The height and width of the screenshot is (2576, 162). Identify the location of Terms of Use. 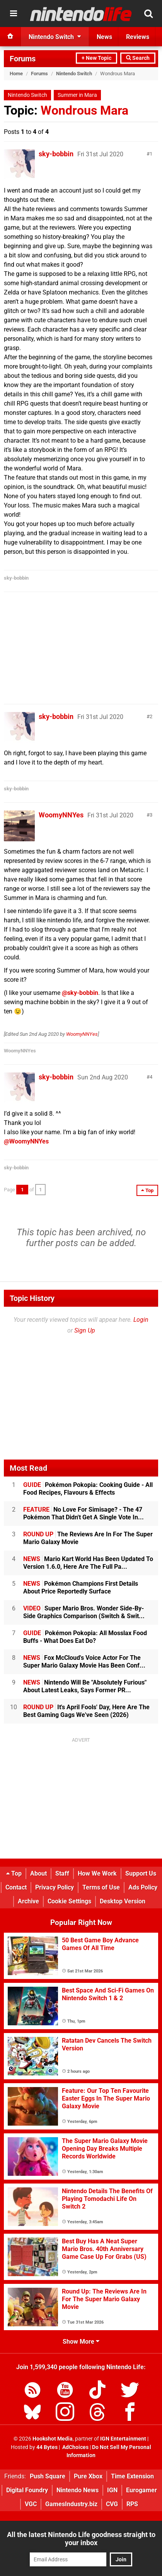
(101, 1887).